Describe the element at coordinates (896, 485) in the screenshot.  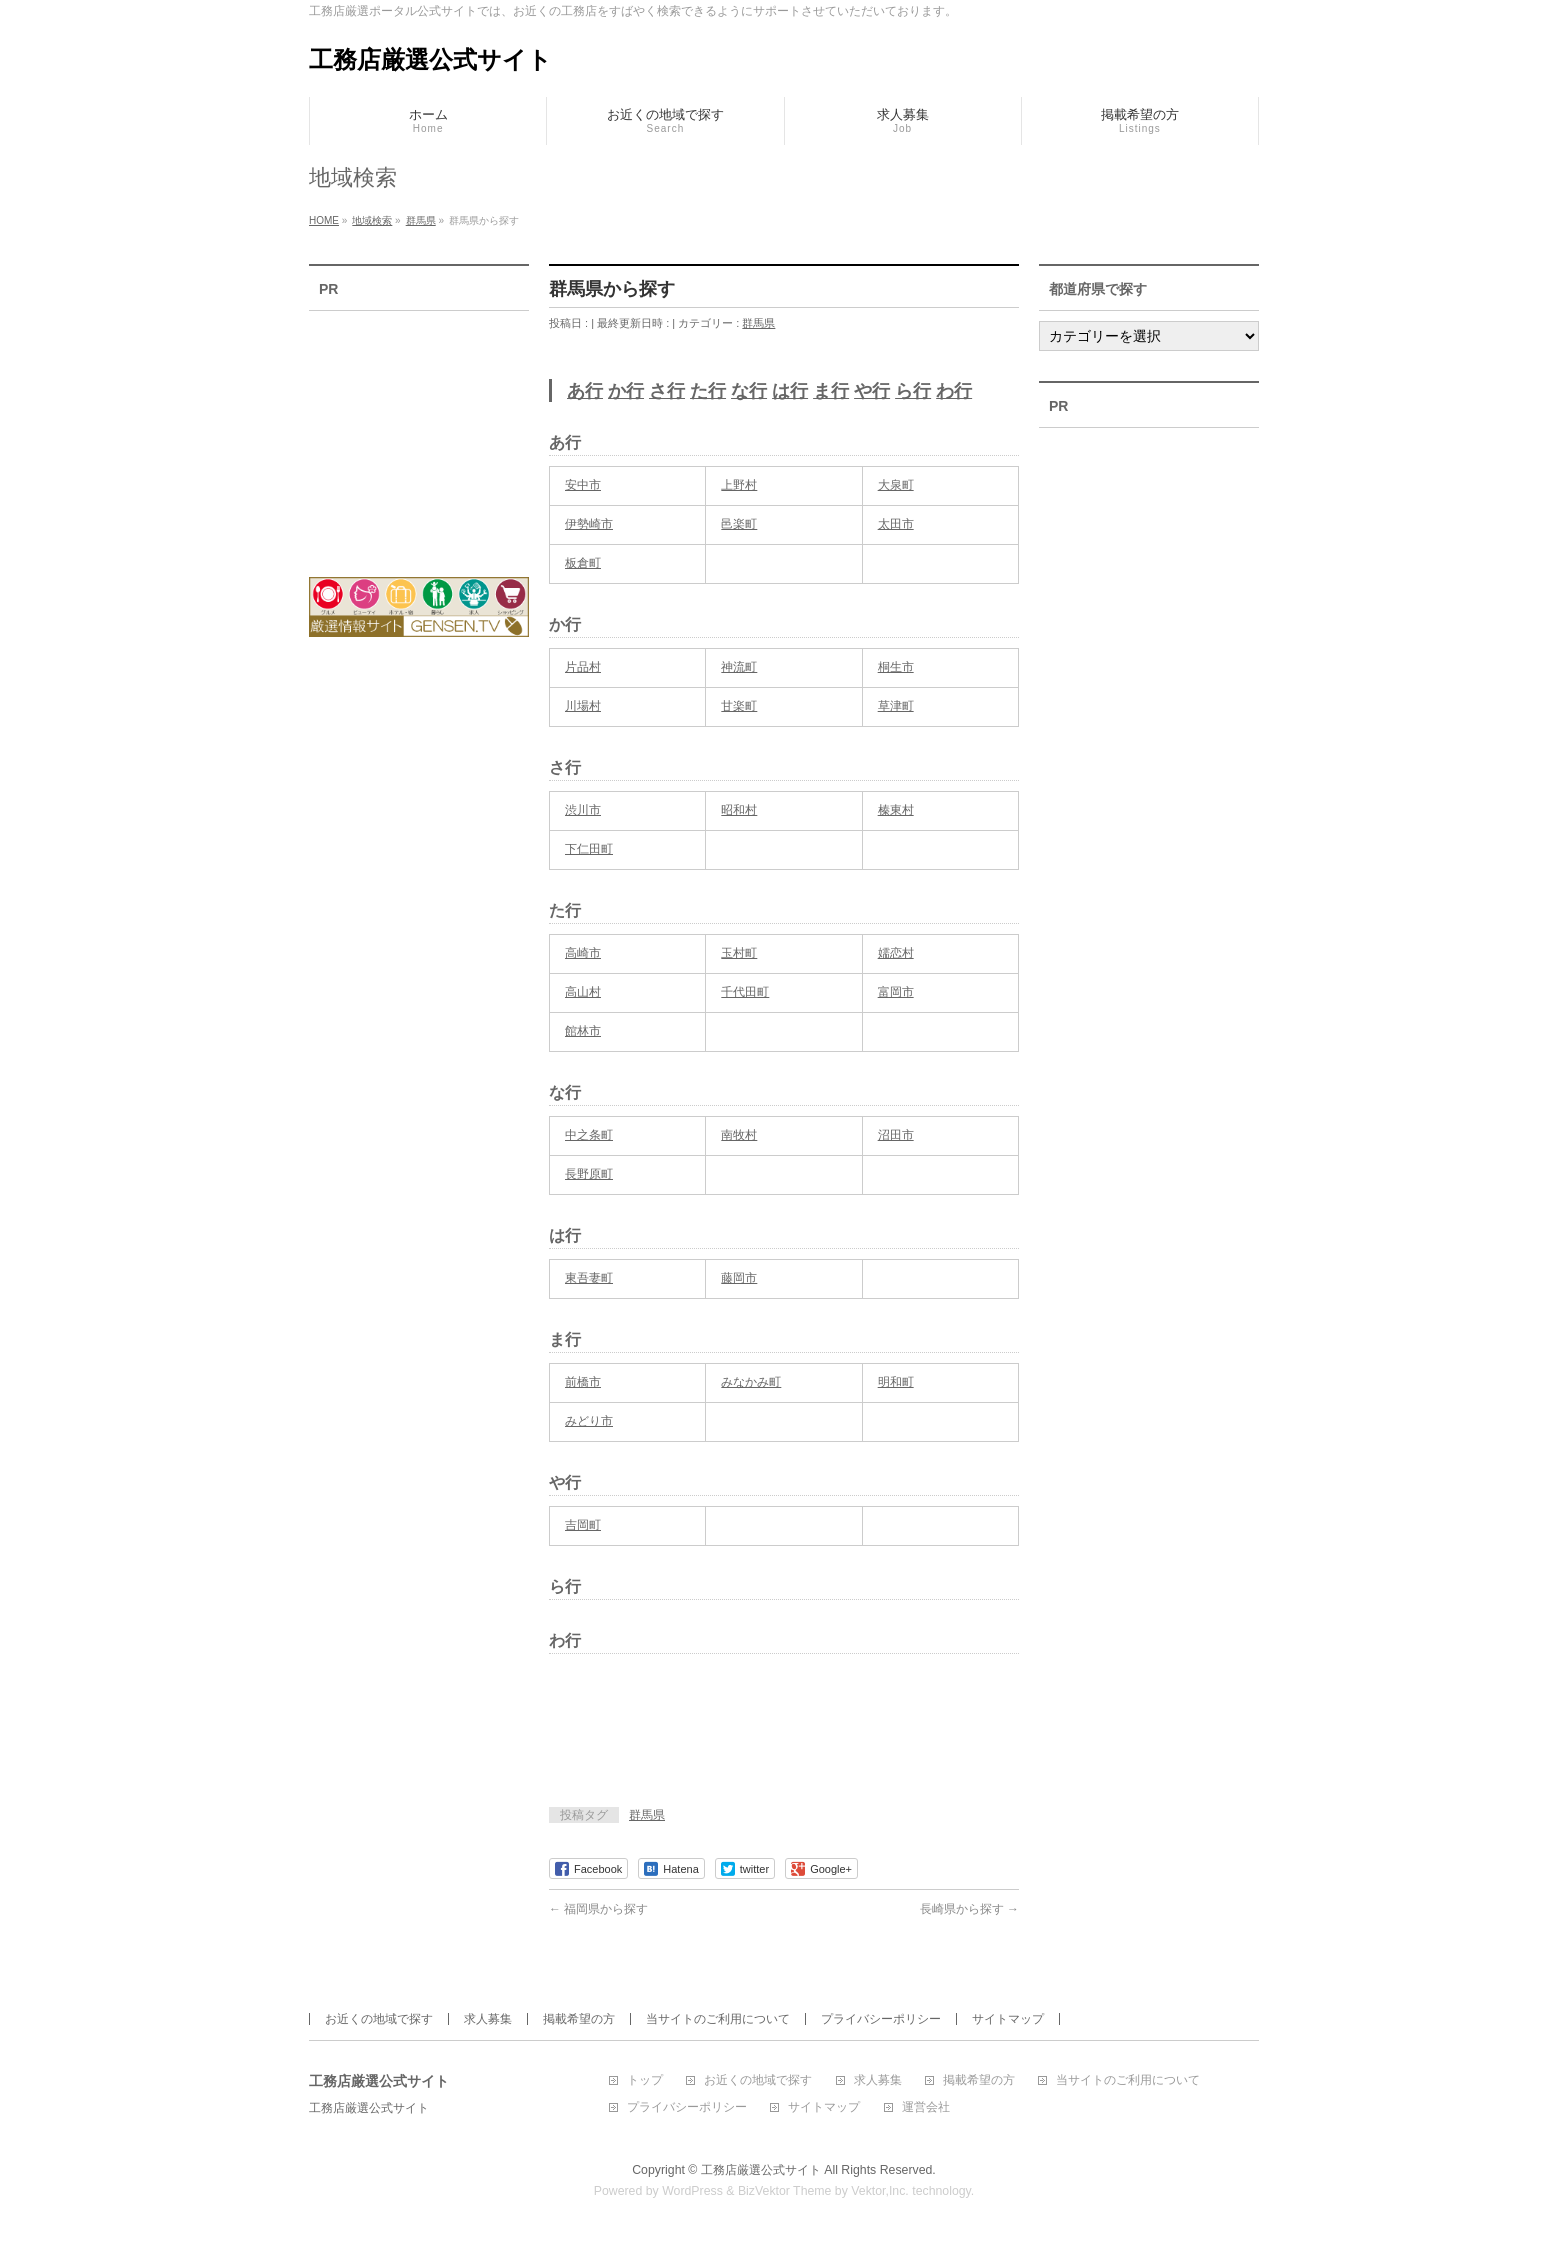
I see `大泉町` at that location.